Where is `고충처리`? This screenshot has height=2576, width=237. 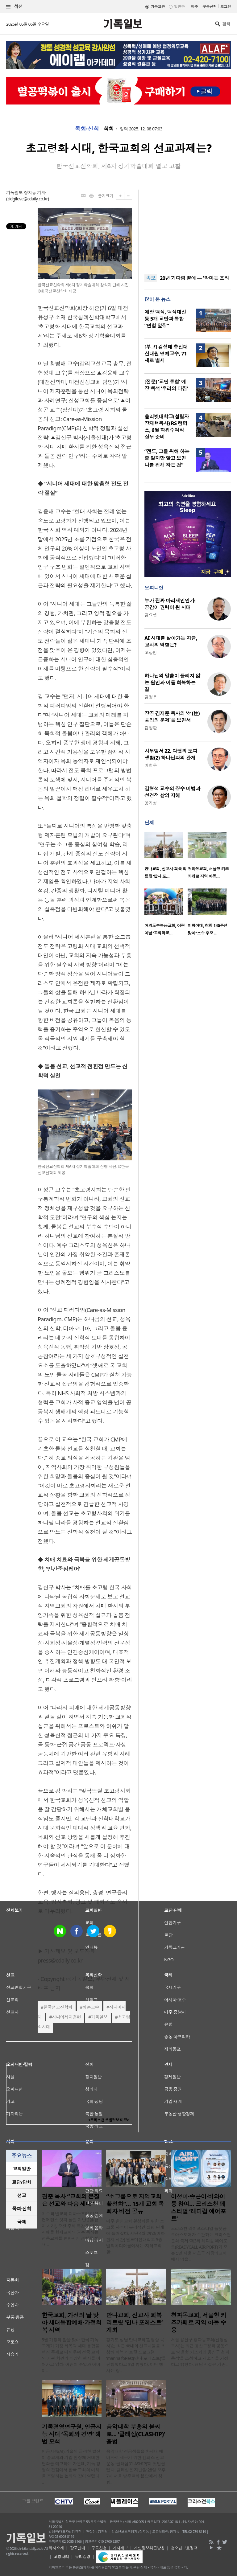
고충처리 is located at coordinates (61, 2556).